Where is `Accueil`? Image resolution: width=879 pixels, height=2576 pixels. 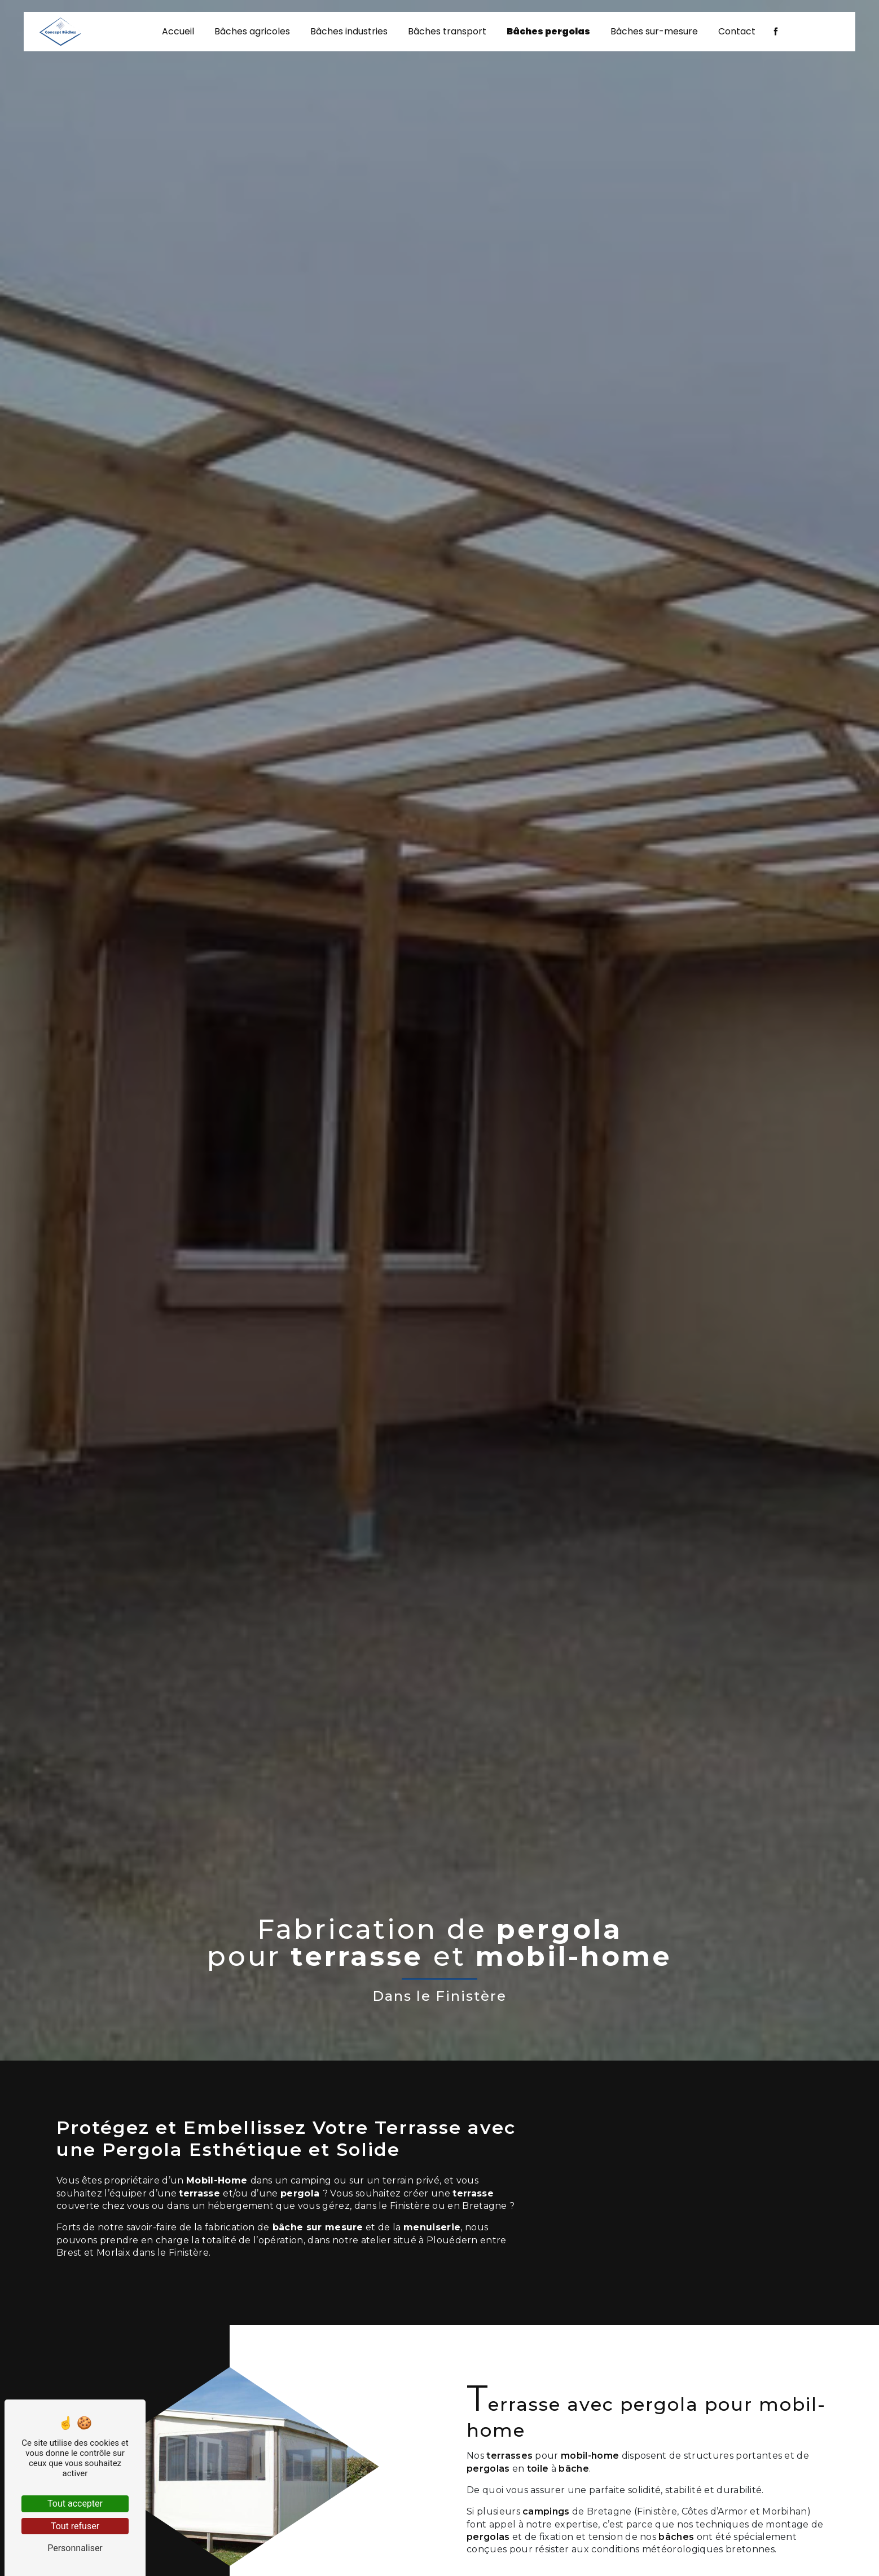 Accueil is located at coordinates (178, 33).